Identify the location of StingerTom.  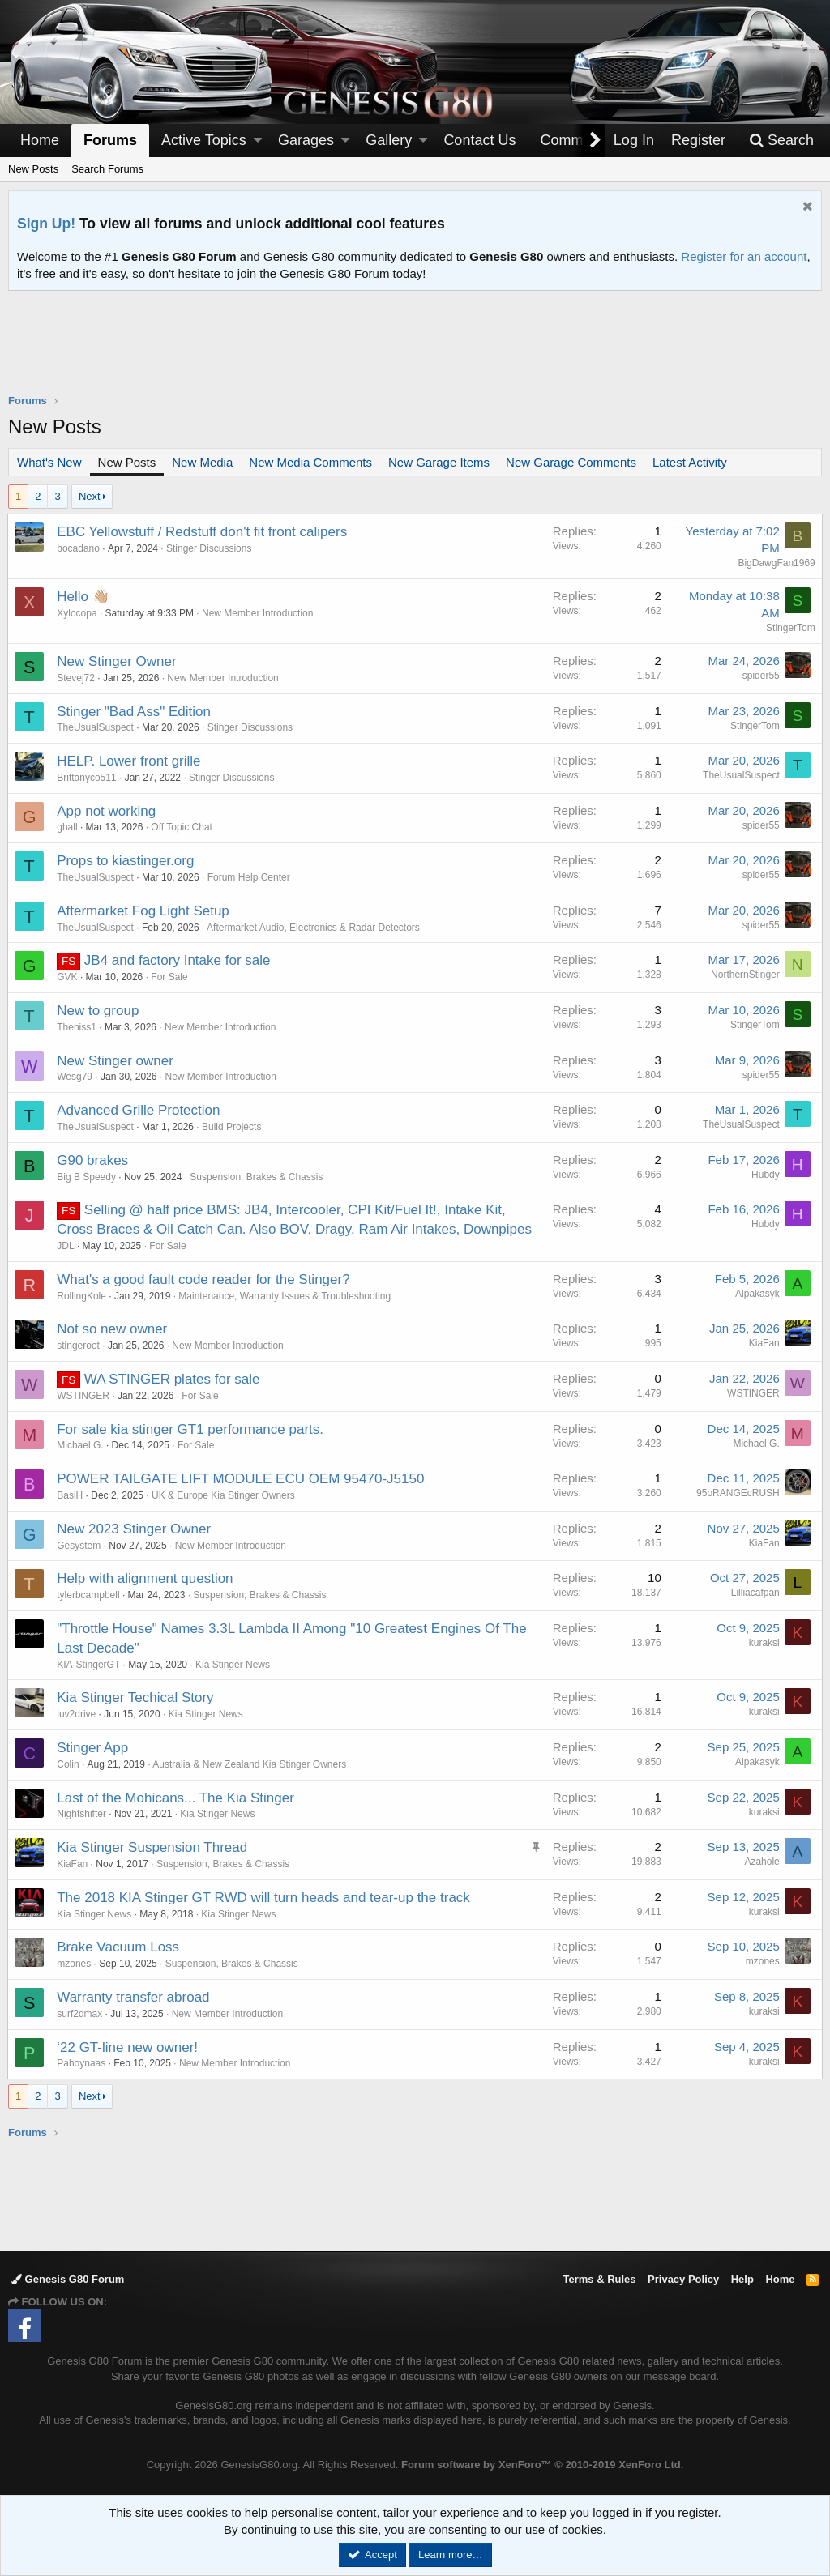
(790, 627).